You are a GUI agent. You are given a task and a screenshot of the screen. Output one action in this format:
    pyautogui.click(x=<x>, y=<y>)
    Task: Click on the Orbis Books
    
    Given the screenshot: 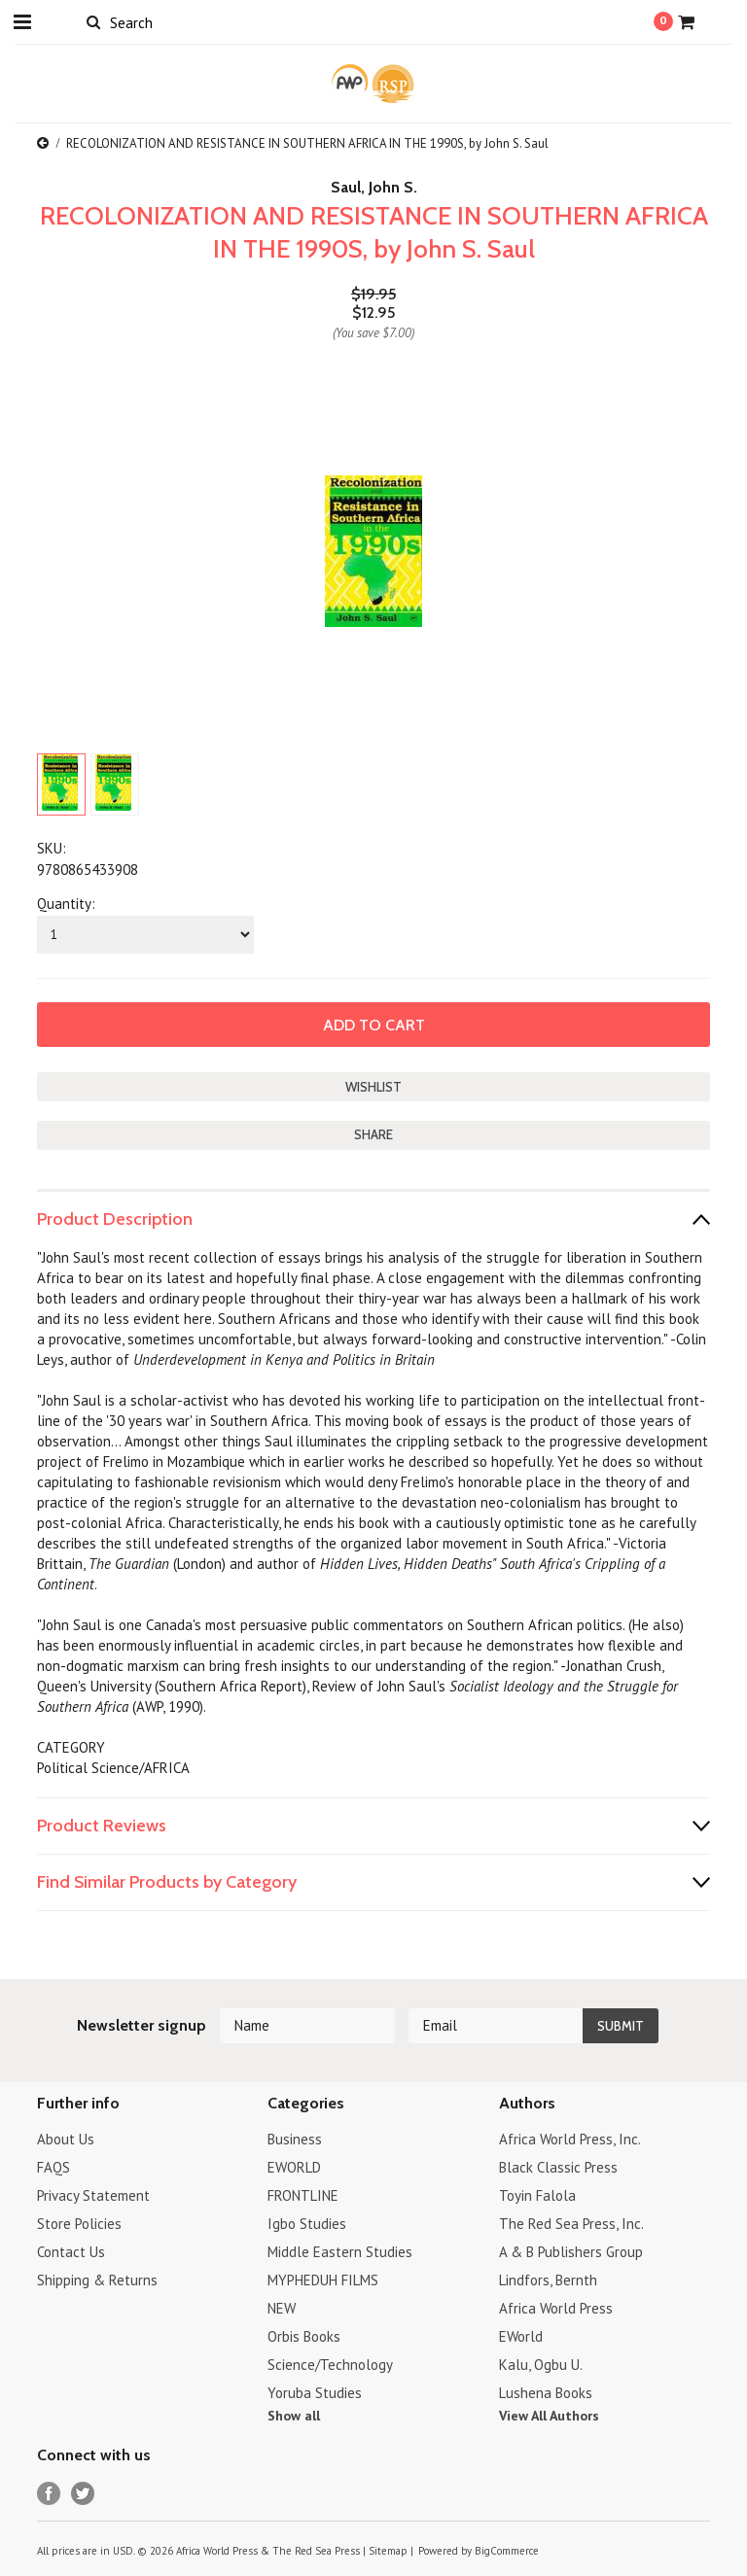 What is the action you would take?
    pyautogui.click(x=303, y=2336)
    